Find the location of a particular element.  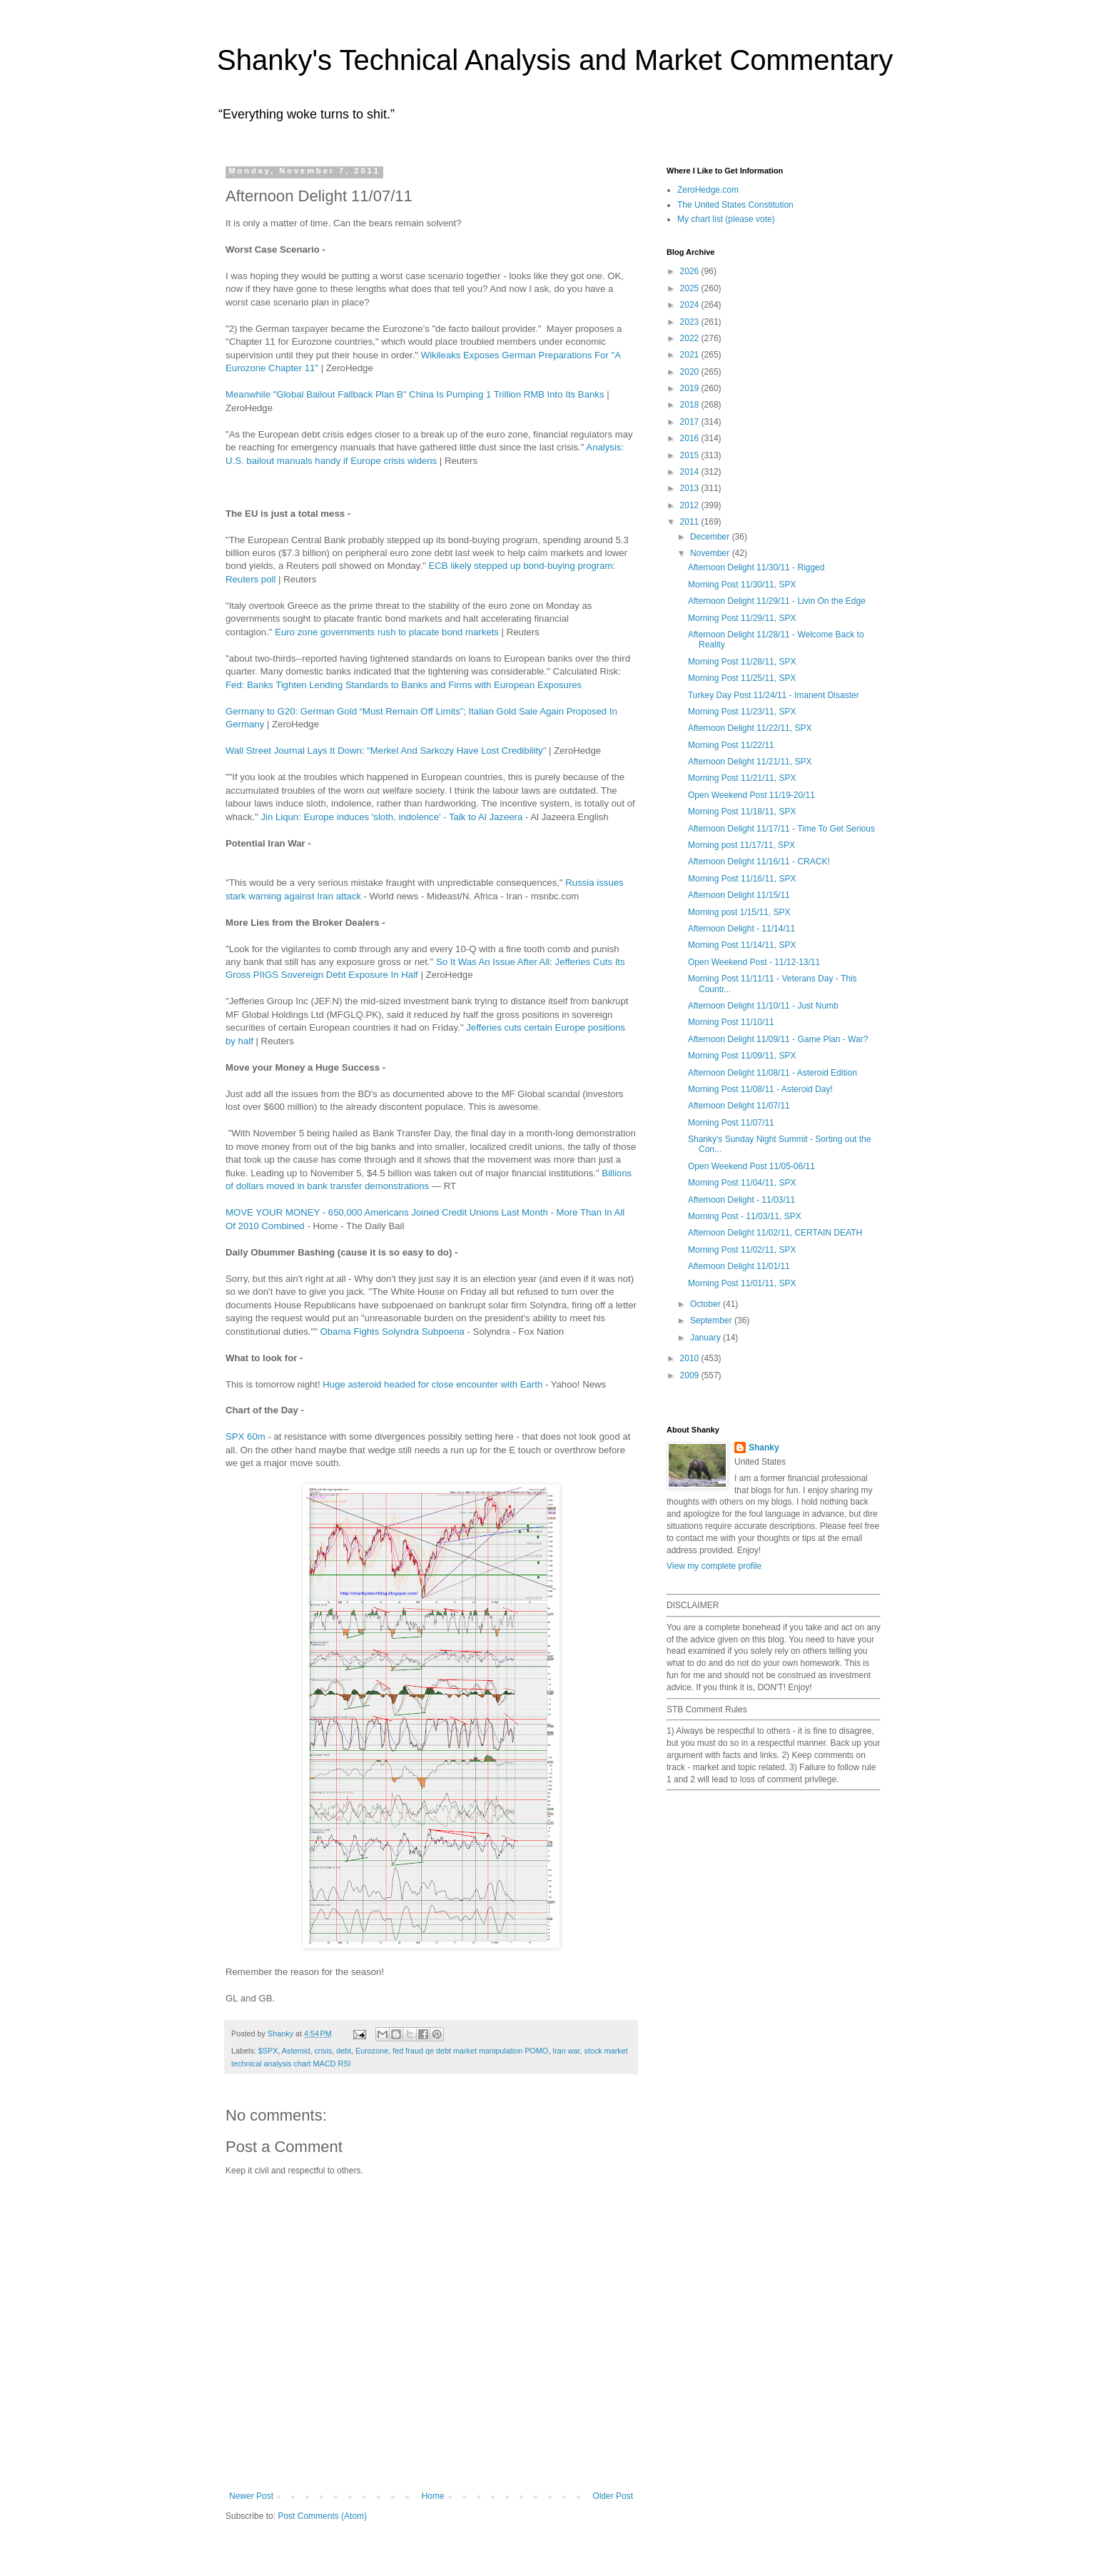

2015 is located at coordinates (691, 455).